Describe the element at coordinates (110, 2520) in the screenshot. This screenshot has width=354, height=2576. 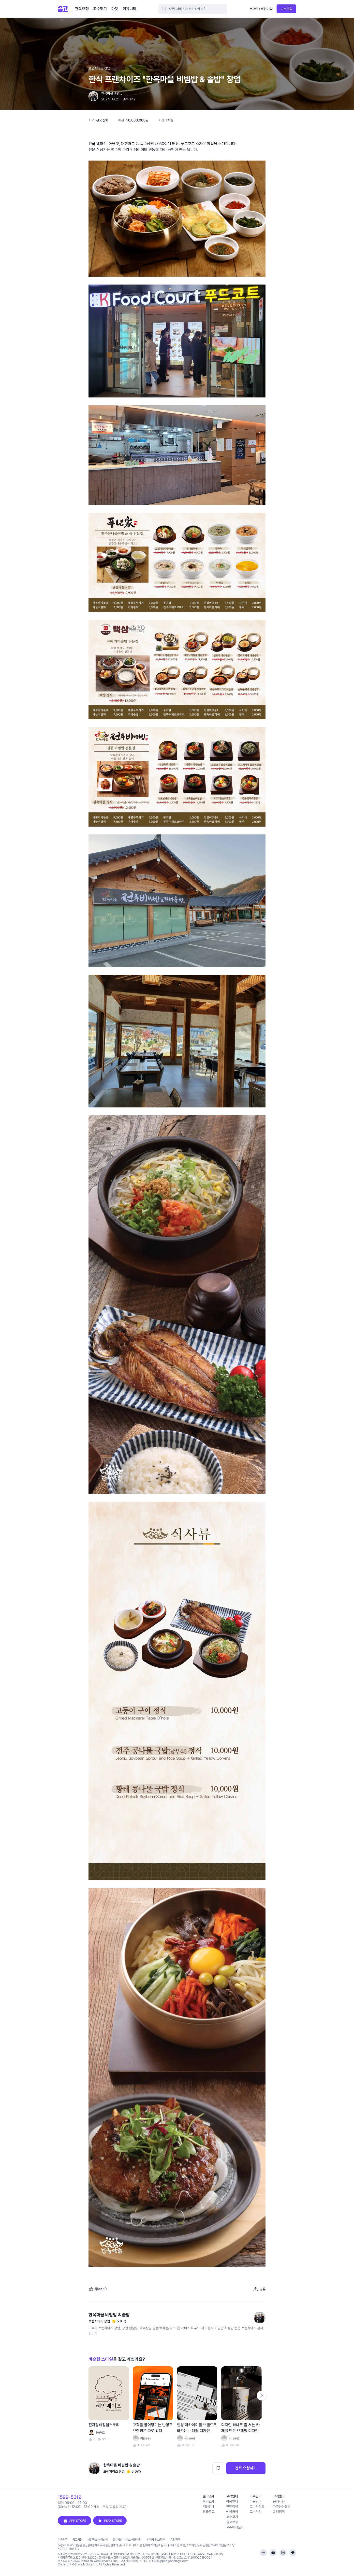
I see `PLAY STORE` at that location.